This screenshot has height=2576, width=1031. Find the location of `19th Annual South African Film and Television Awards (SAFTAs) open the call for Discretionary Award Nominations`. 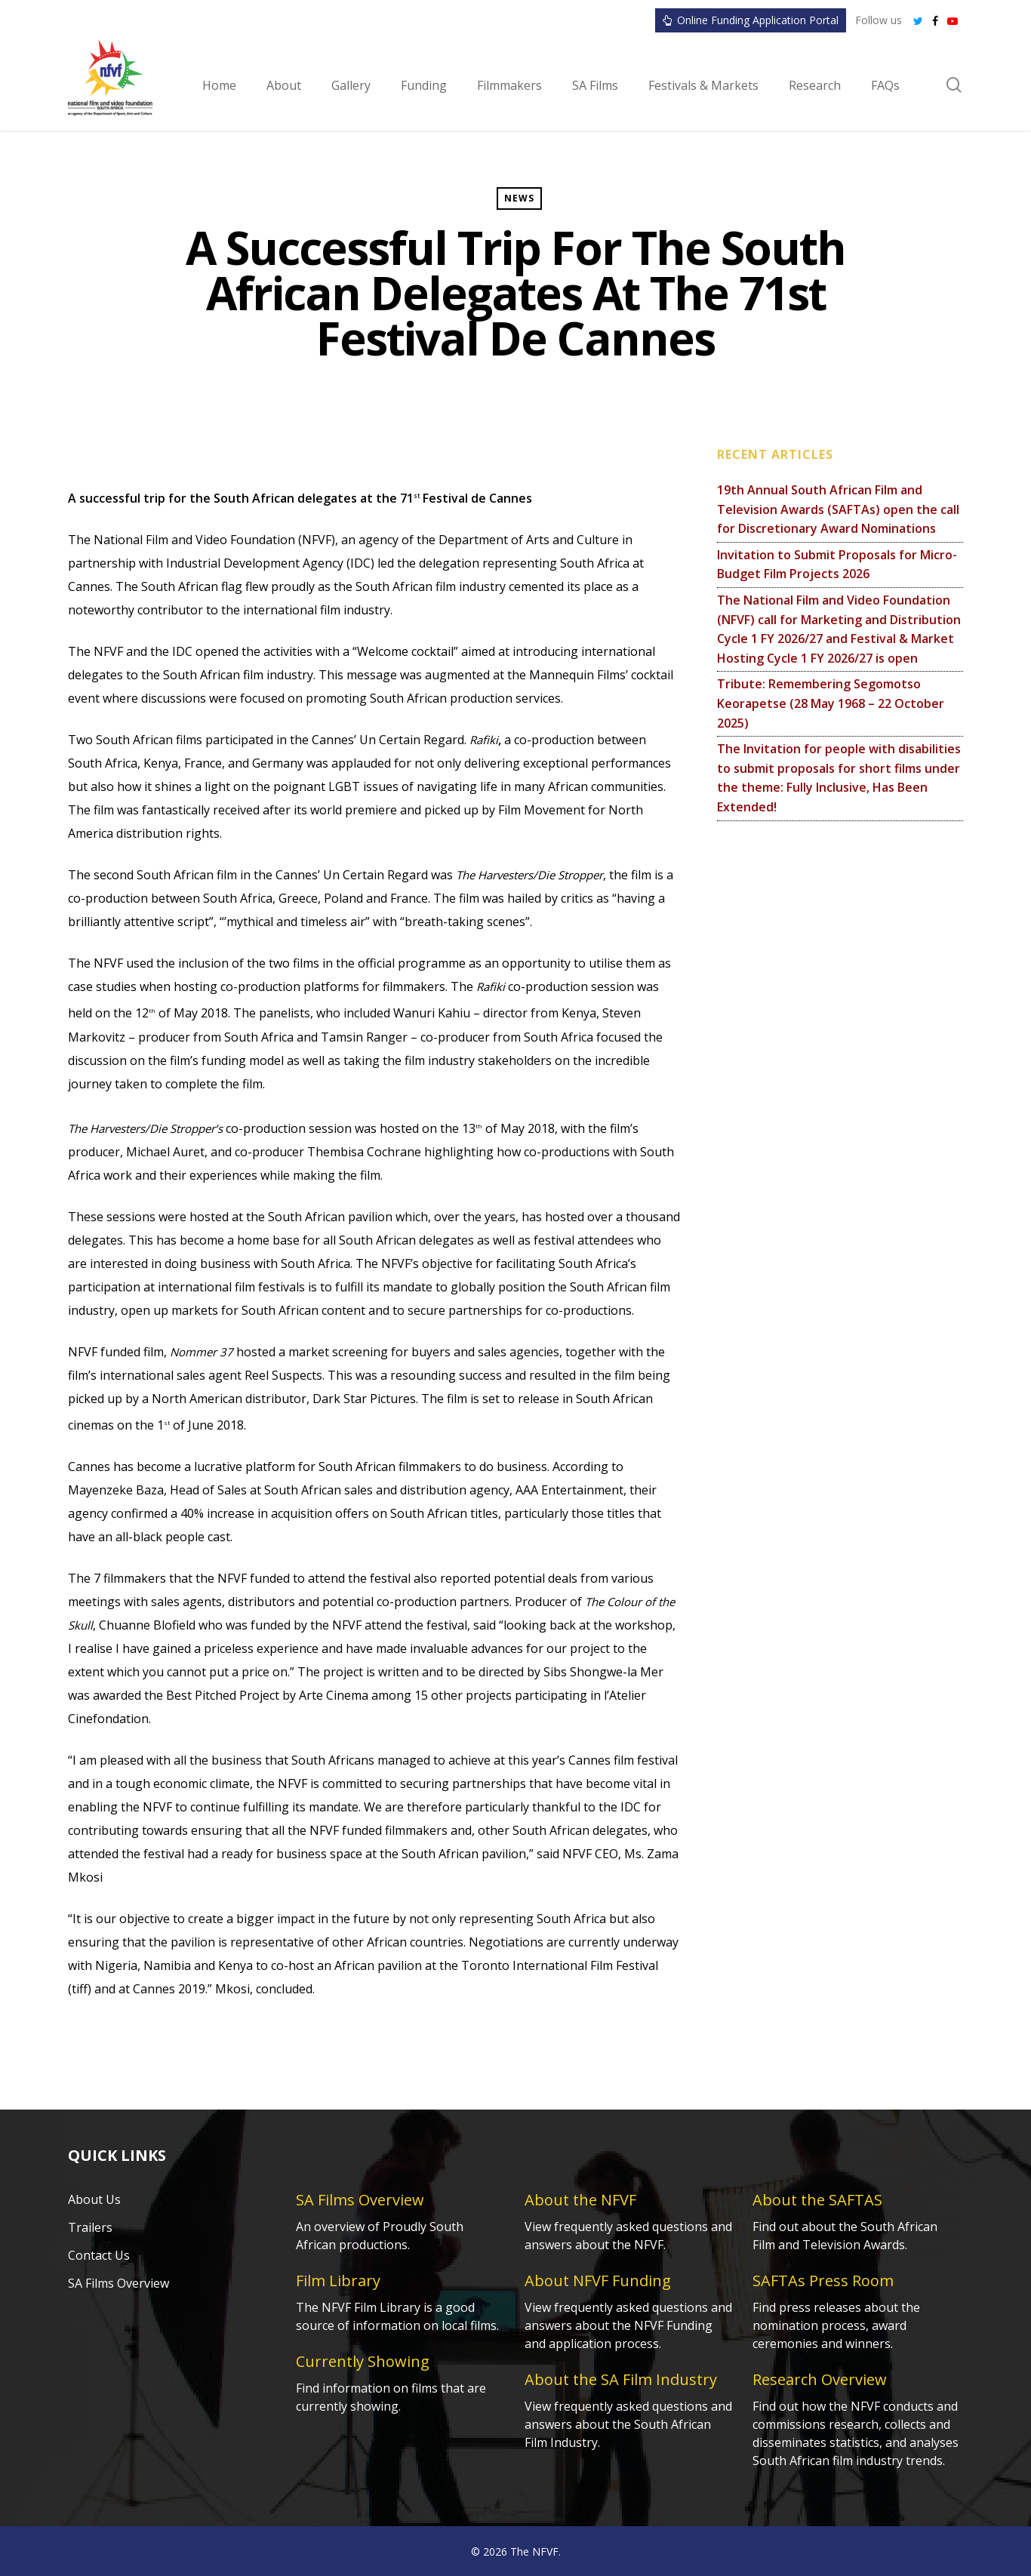

19th Annual South African Film and Television Awards (SAFTAs) open the call for Discretionary Award Nominations is located at coordinates (838, 509).